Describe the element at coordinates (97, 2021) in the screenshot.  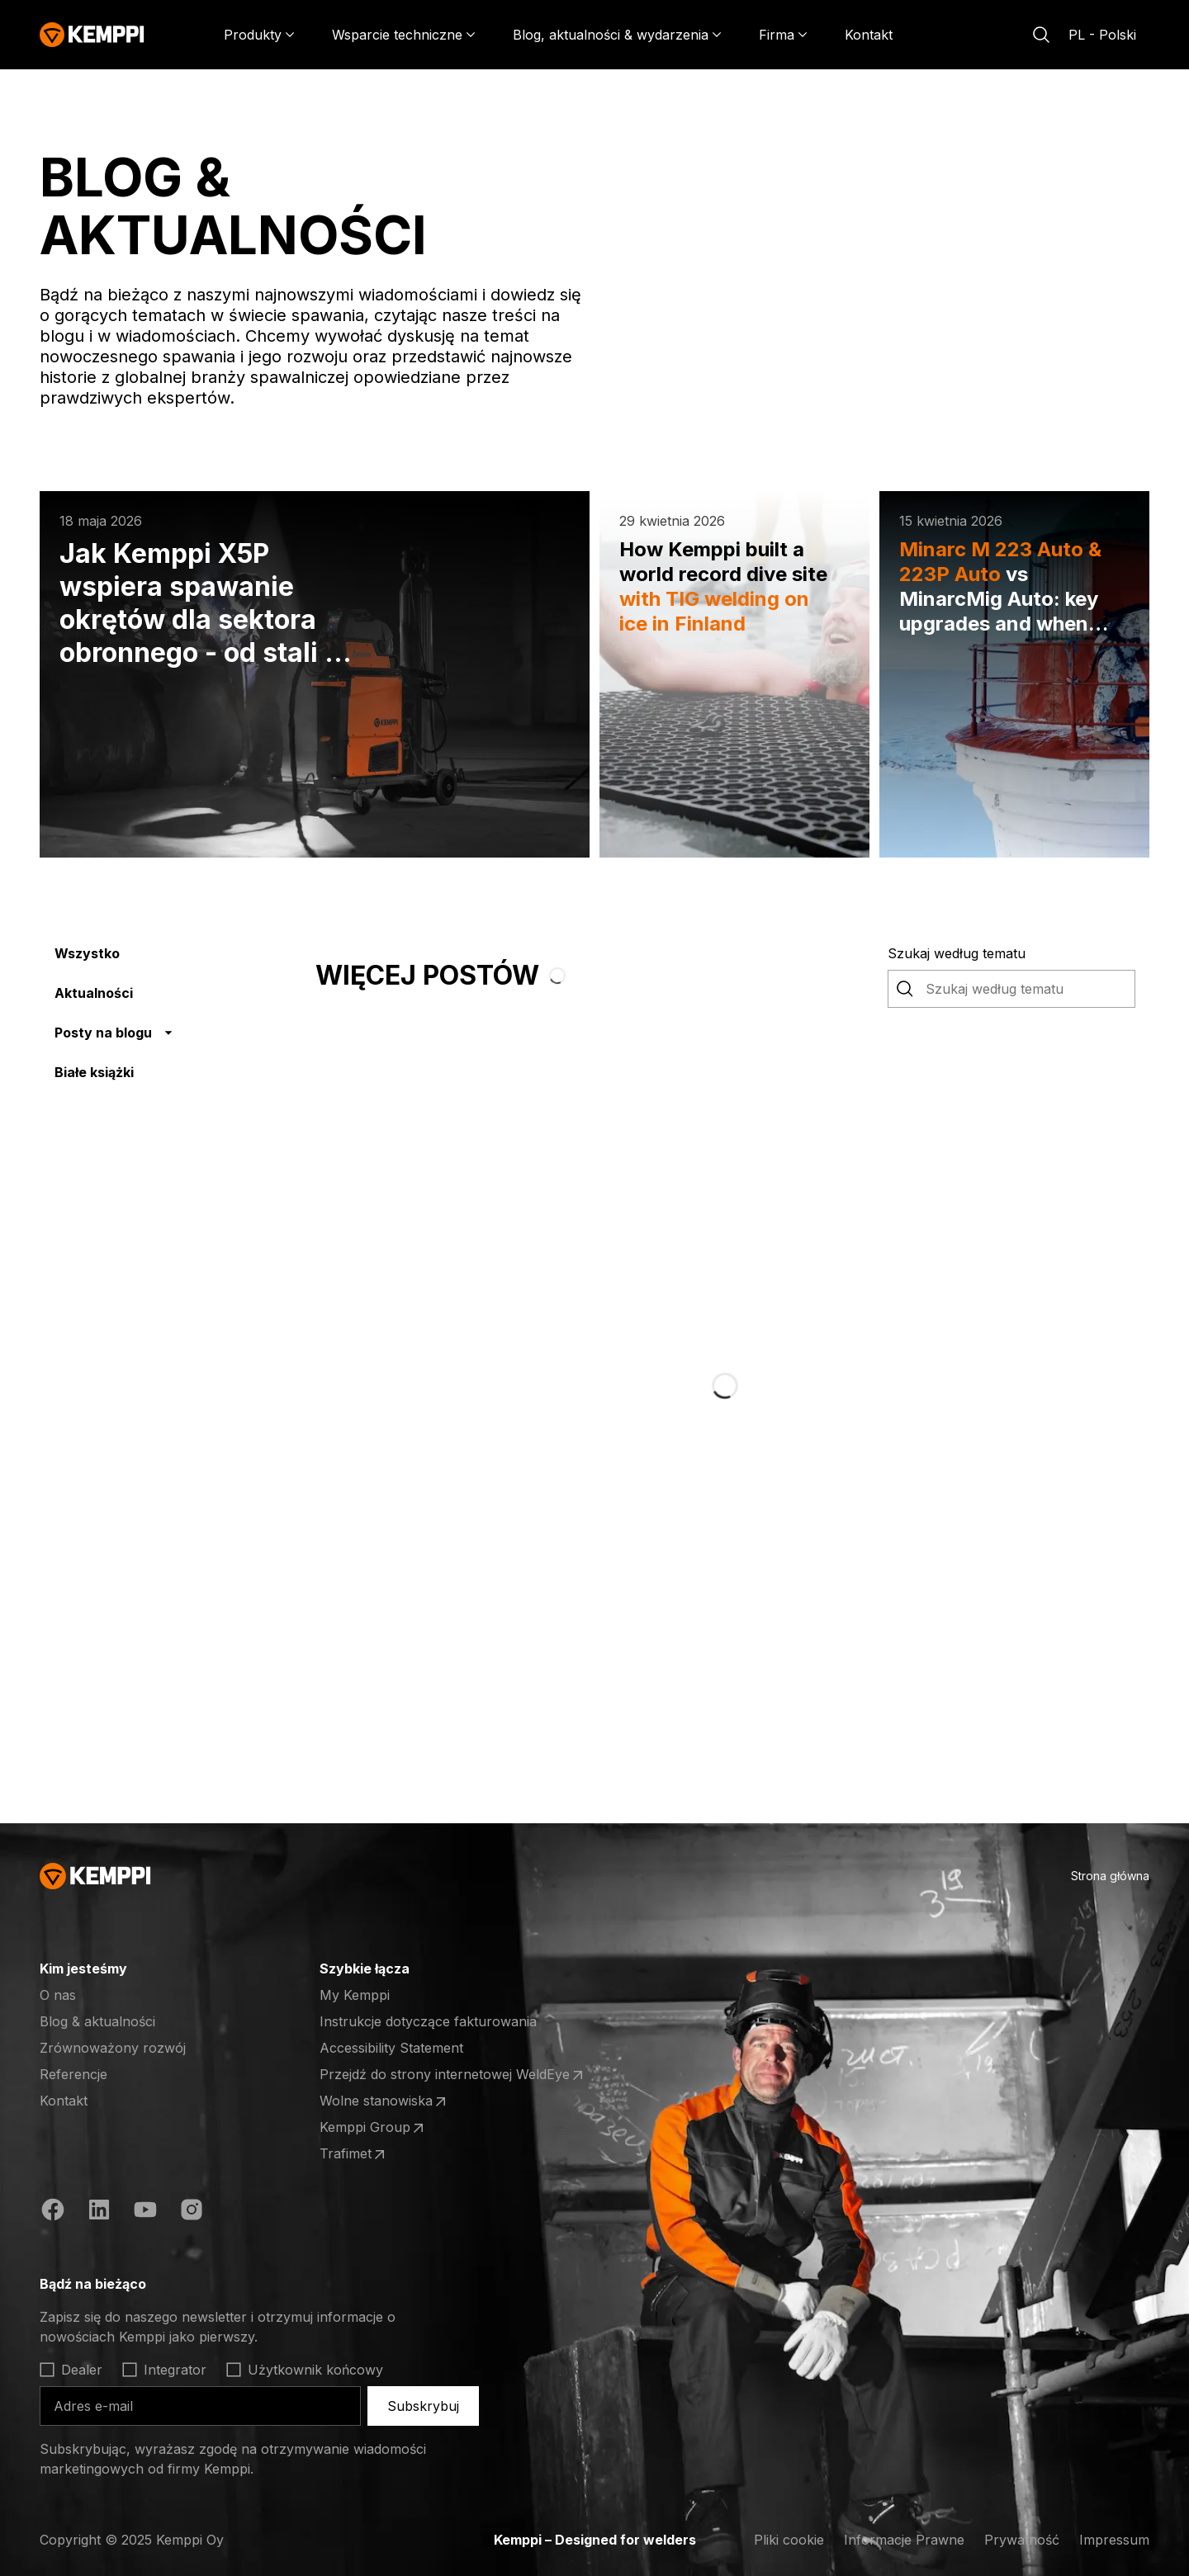
I see `Blog & aktualności` at that location.